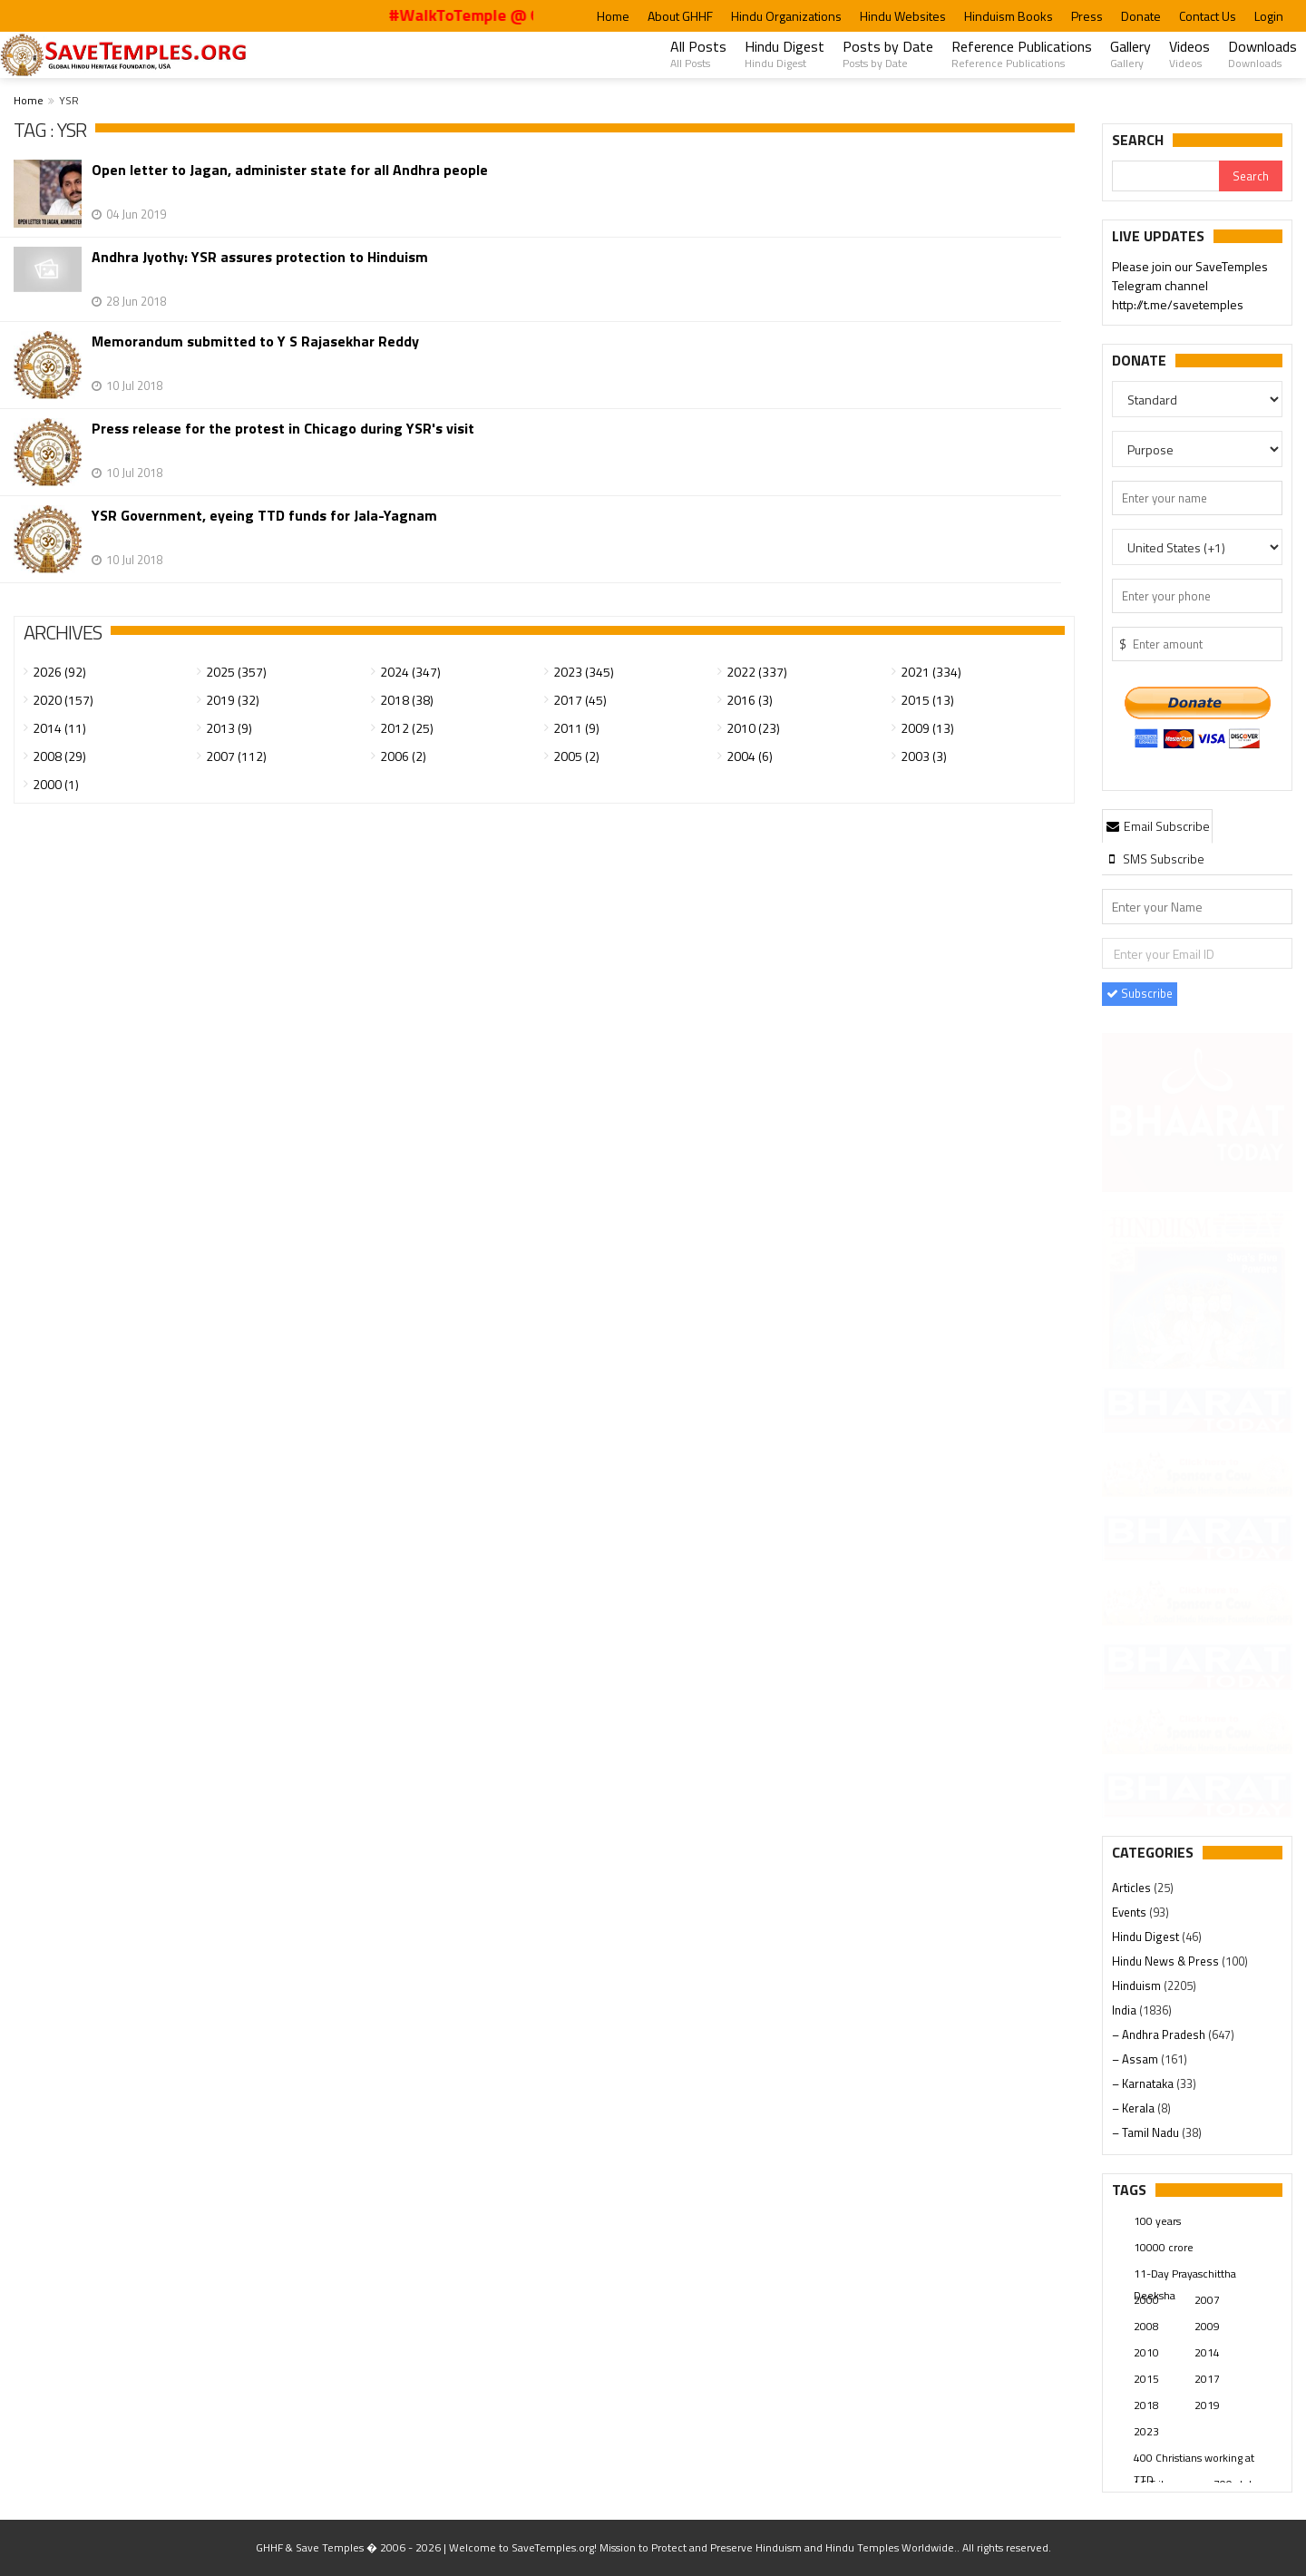 This screenshot has height=2576, width=1306. I want to click on 10000 crore, so click(1164, 2247).